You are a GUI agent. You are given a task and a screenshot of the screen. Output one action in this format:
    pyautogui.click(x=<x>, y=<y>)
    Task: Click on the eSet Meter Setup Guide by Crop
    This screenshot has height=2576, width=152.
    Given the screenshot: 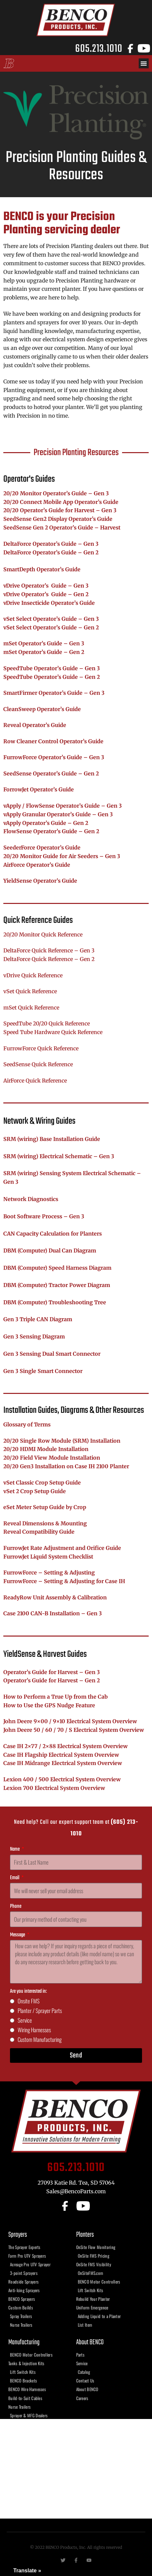 What is the action you would take?
    pyautogui.click(x=44, y=1507)
    